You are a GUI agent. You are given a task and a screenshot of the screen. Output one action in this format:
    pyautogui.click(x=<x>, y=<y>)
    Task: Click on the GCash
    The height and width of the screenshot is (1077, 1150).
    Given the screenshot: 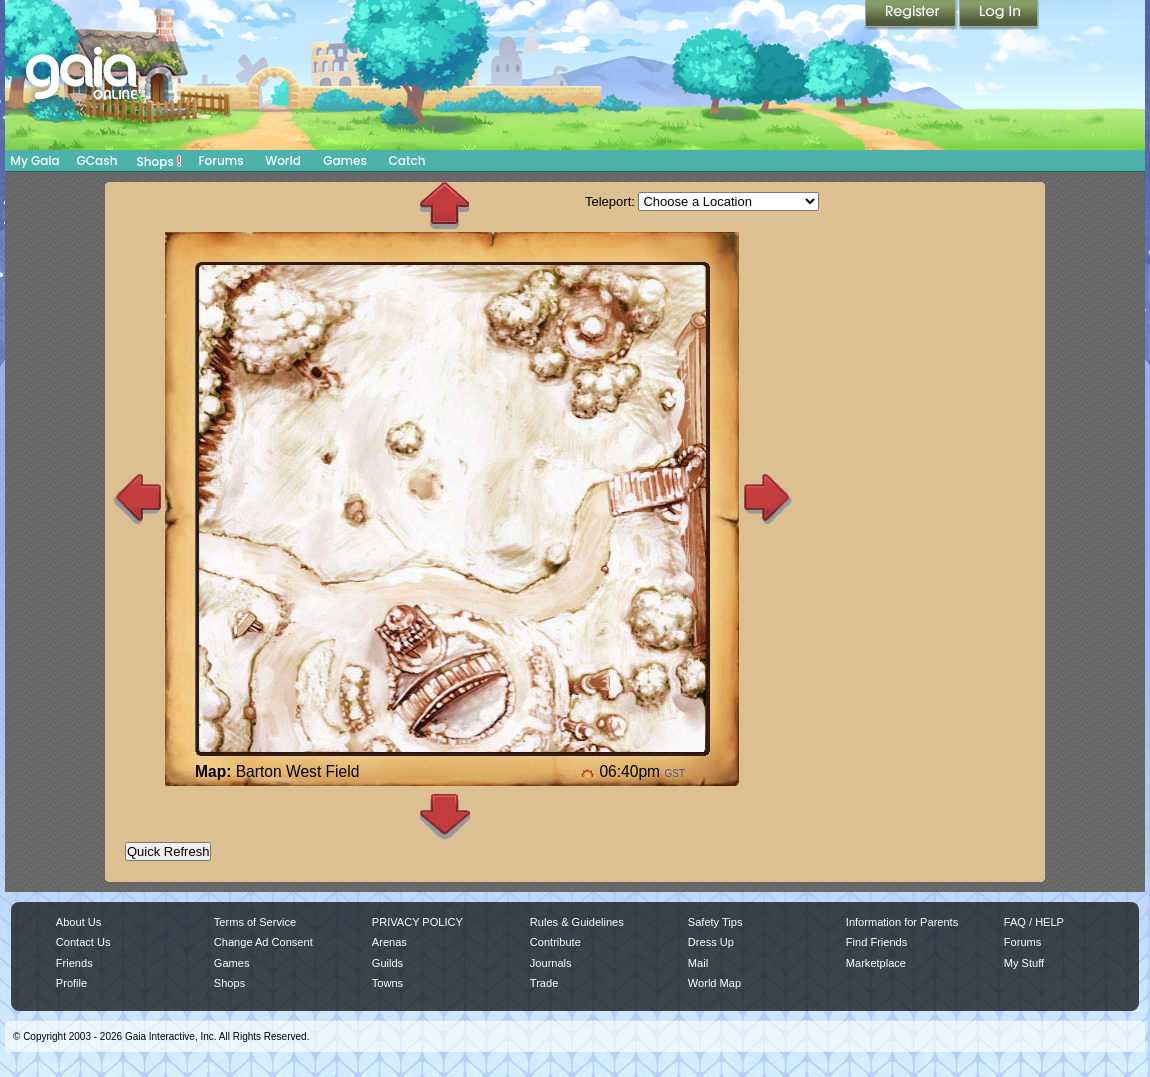 What is the action you would take?
    pyautogui.click(x=97, y=160)
    